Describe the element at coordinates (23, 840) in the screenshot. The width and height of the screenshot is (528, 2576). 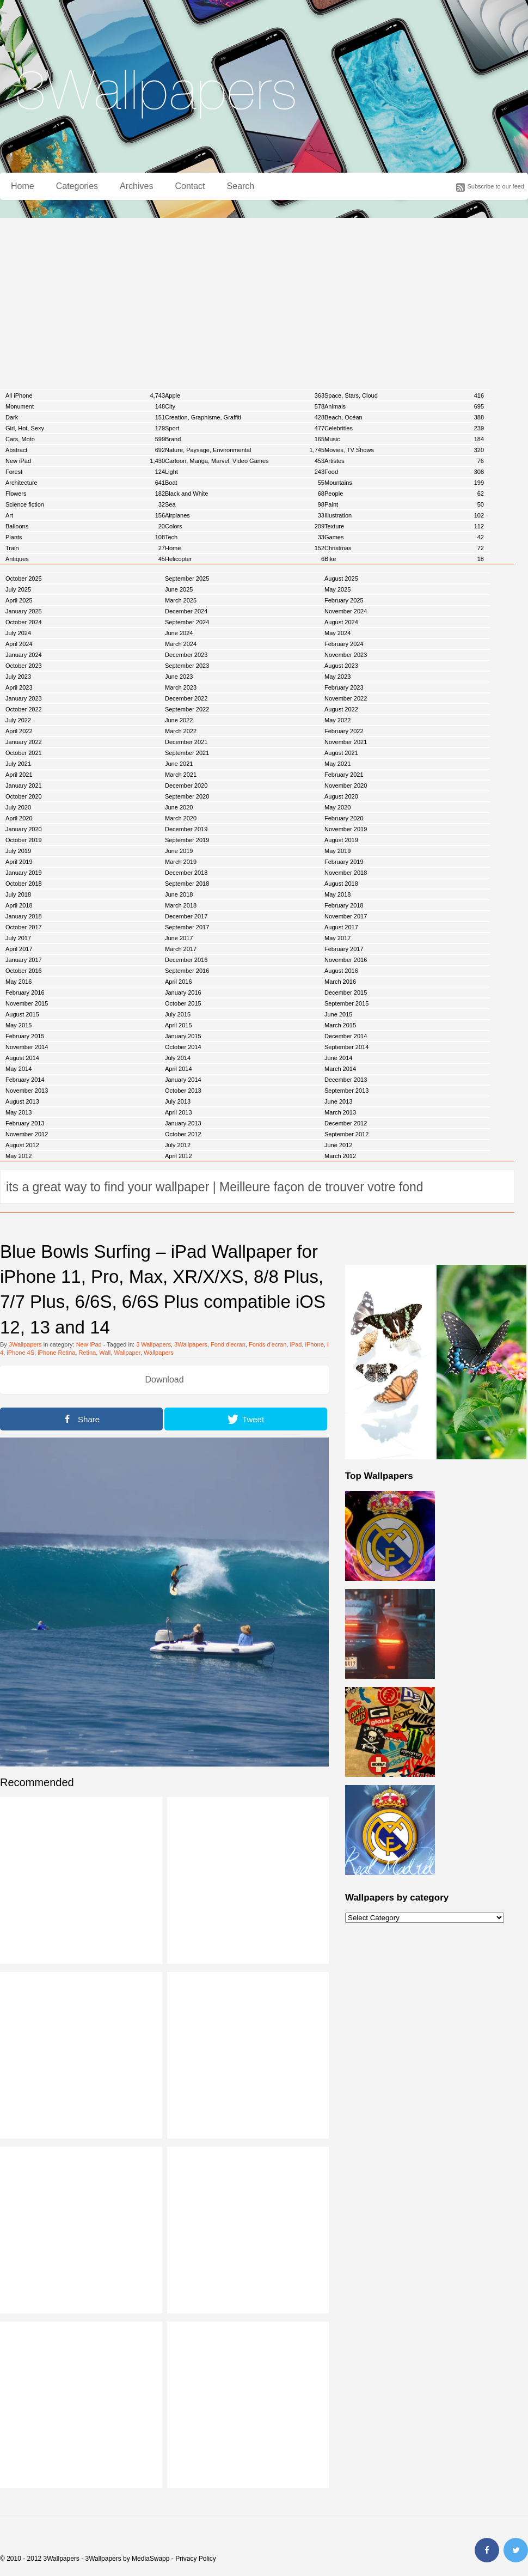
I see `October 2019` at that location.